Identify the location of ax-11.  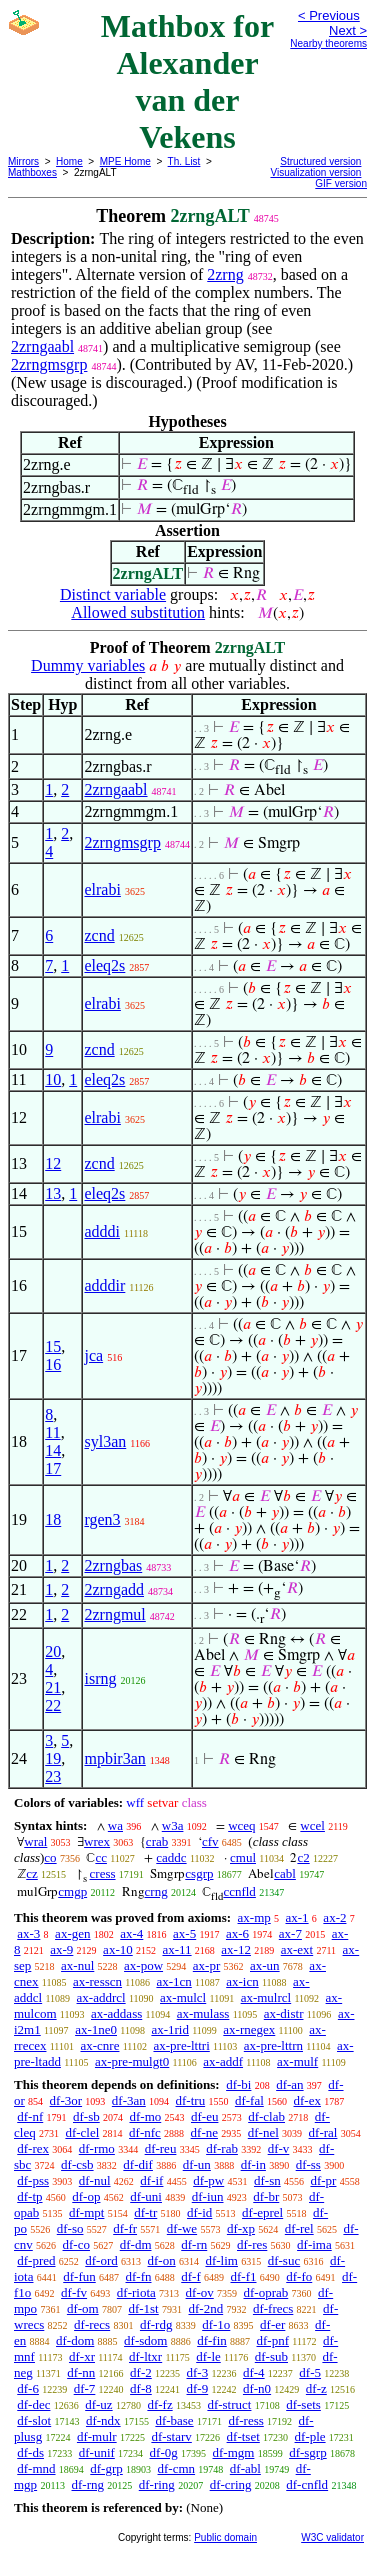
(176, 1949).